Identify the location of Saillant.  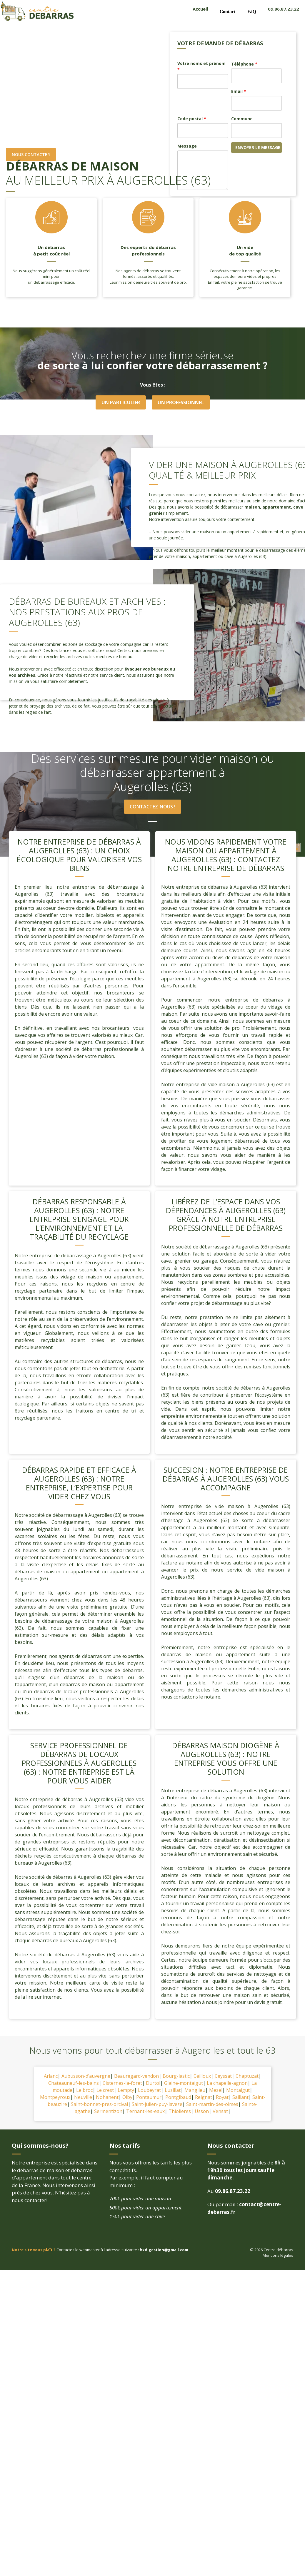
(240, 2098).